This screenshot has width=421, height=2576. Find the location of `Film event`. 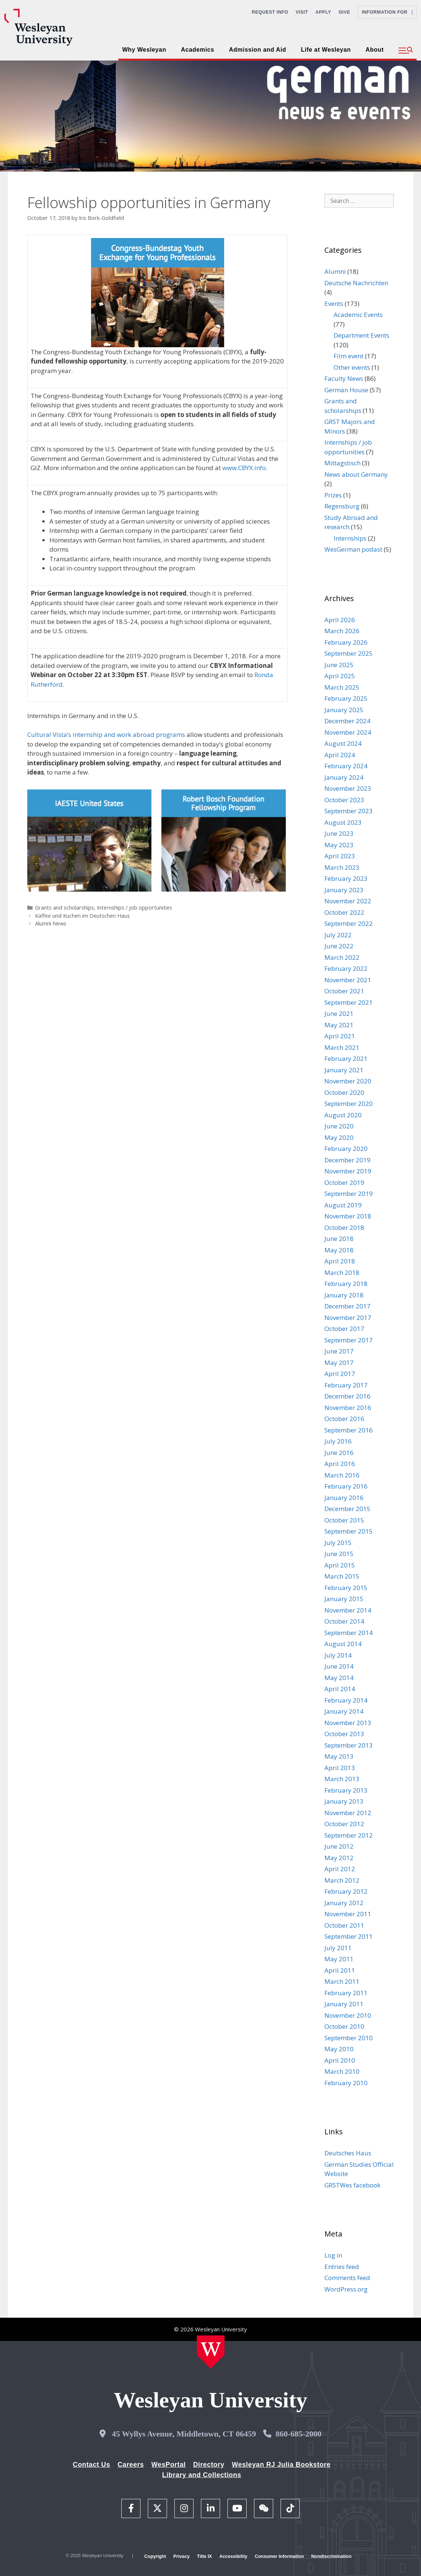

Film event is located at coordinates (348, 356).